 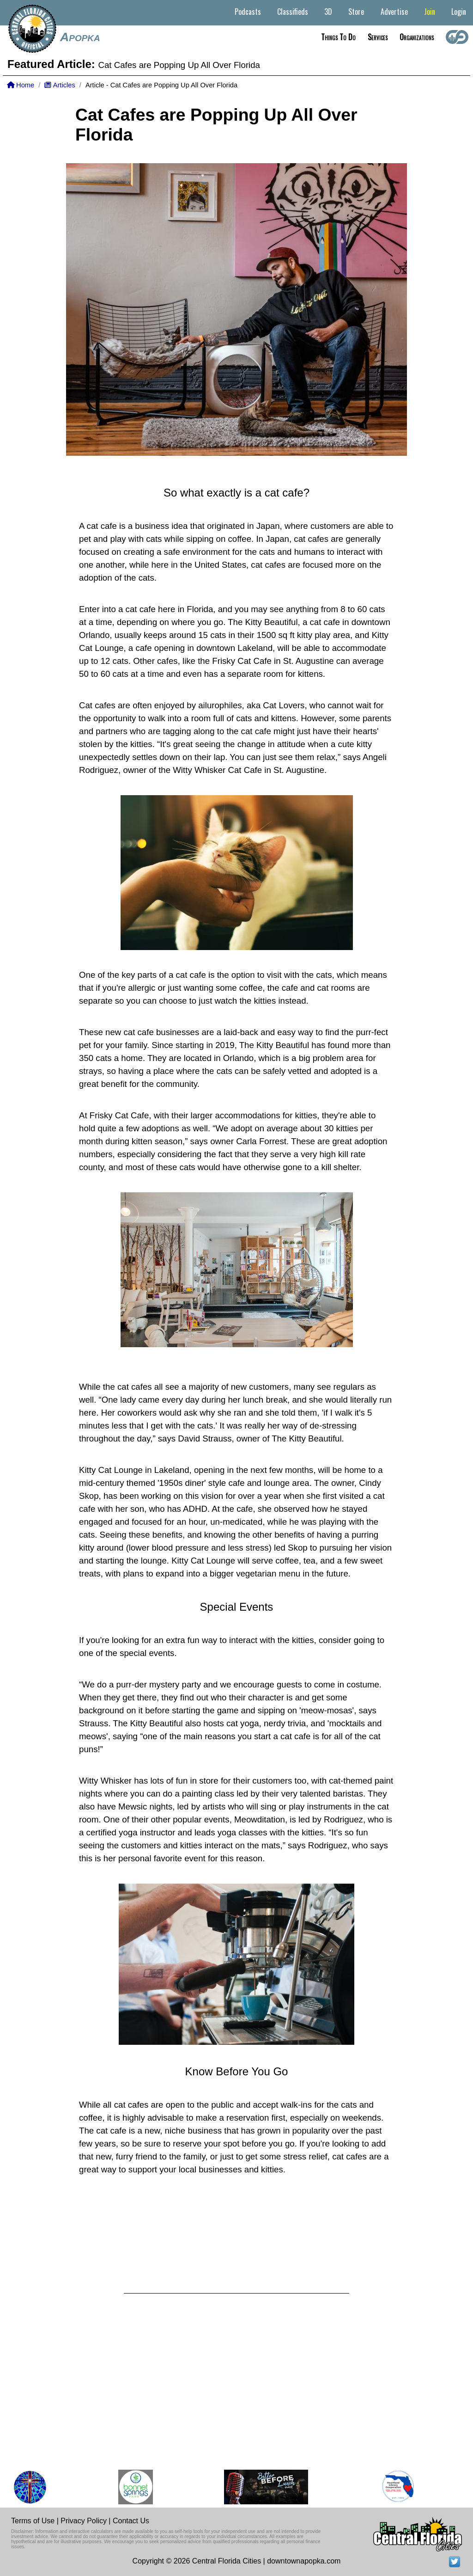 I want to click on Store, so click(x=356, y=11).